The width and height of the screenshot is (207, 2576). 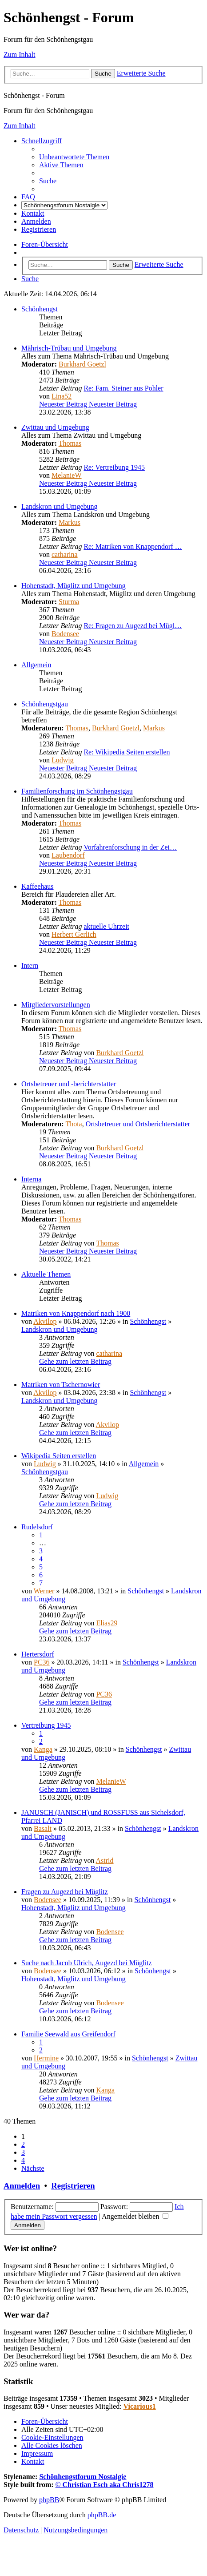 I want to click on Anmelden, so click(x=22, y=2185).